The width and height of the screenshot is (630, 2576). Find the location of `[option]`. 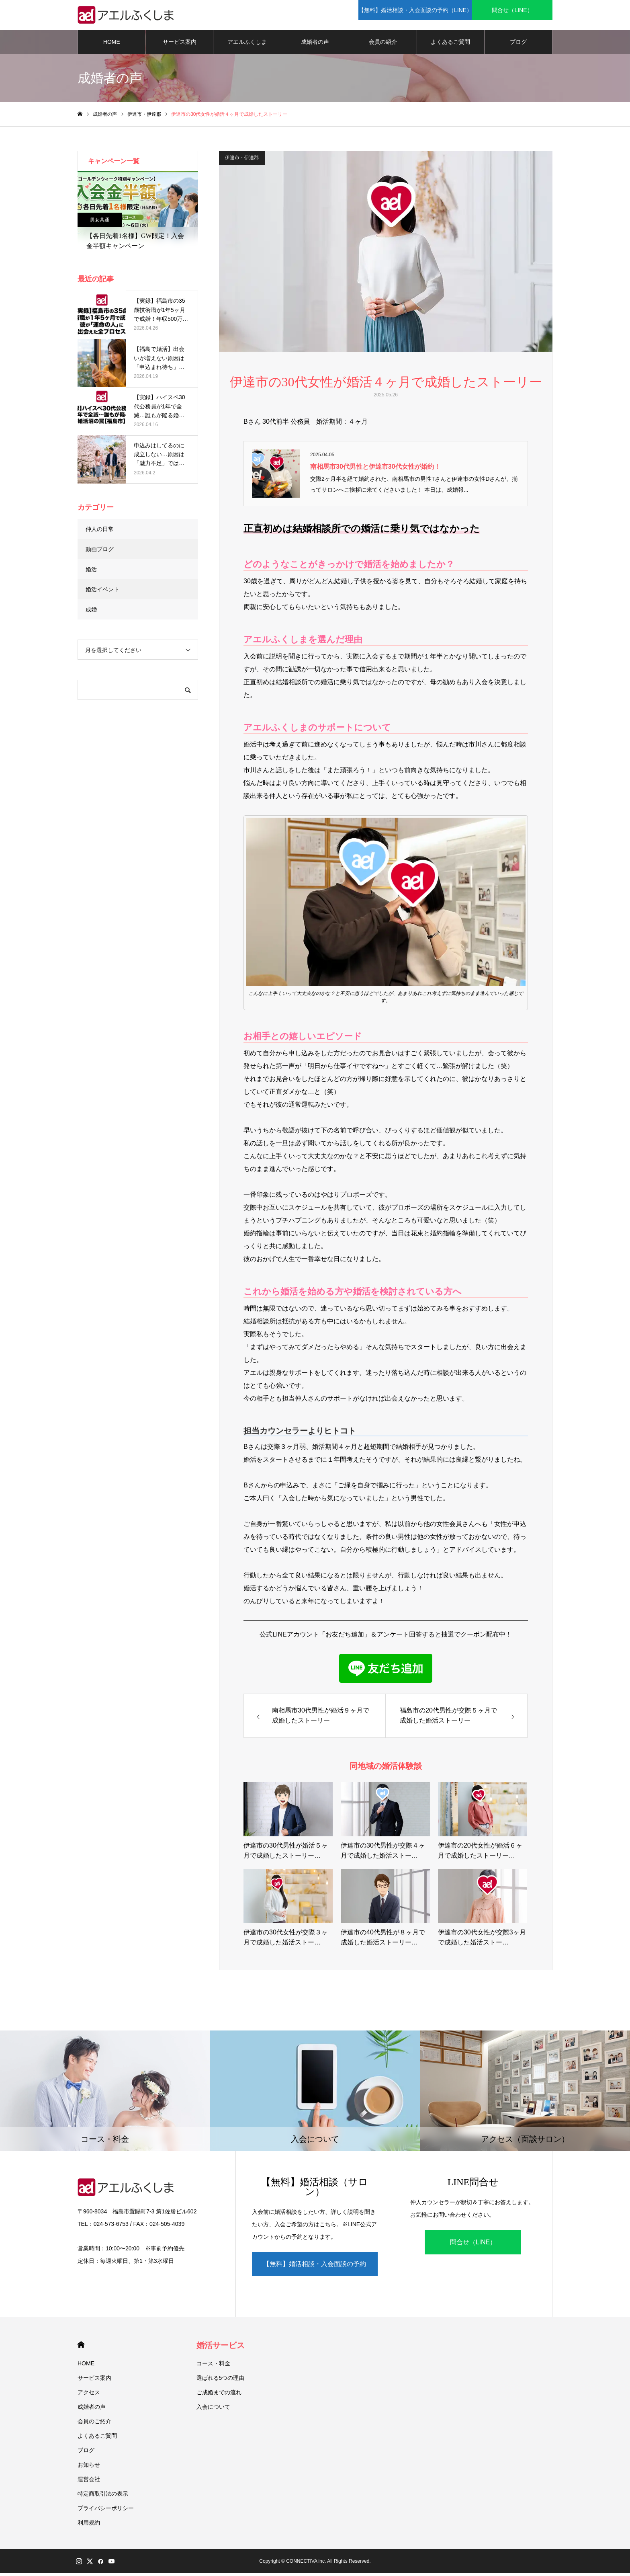

[option] is located at coordinates (138, 215).